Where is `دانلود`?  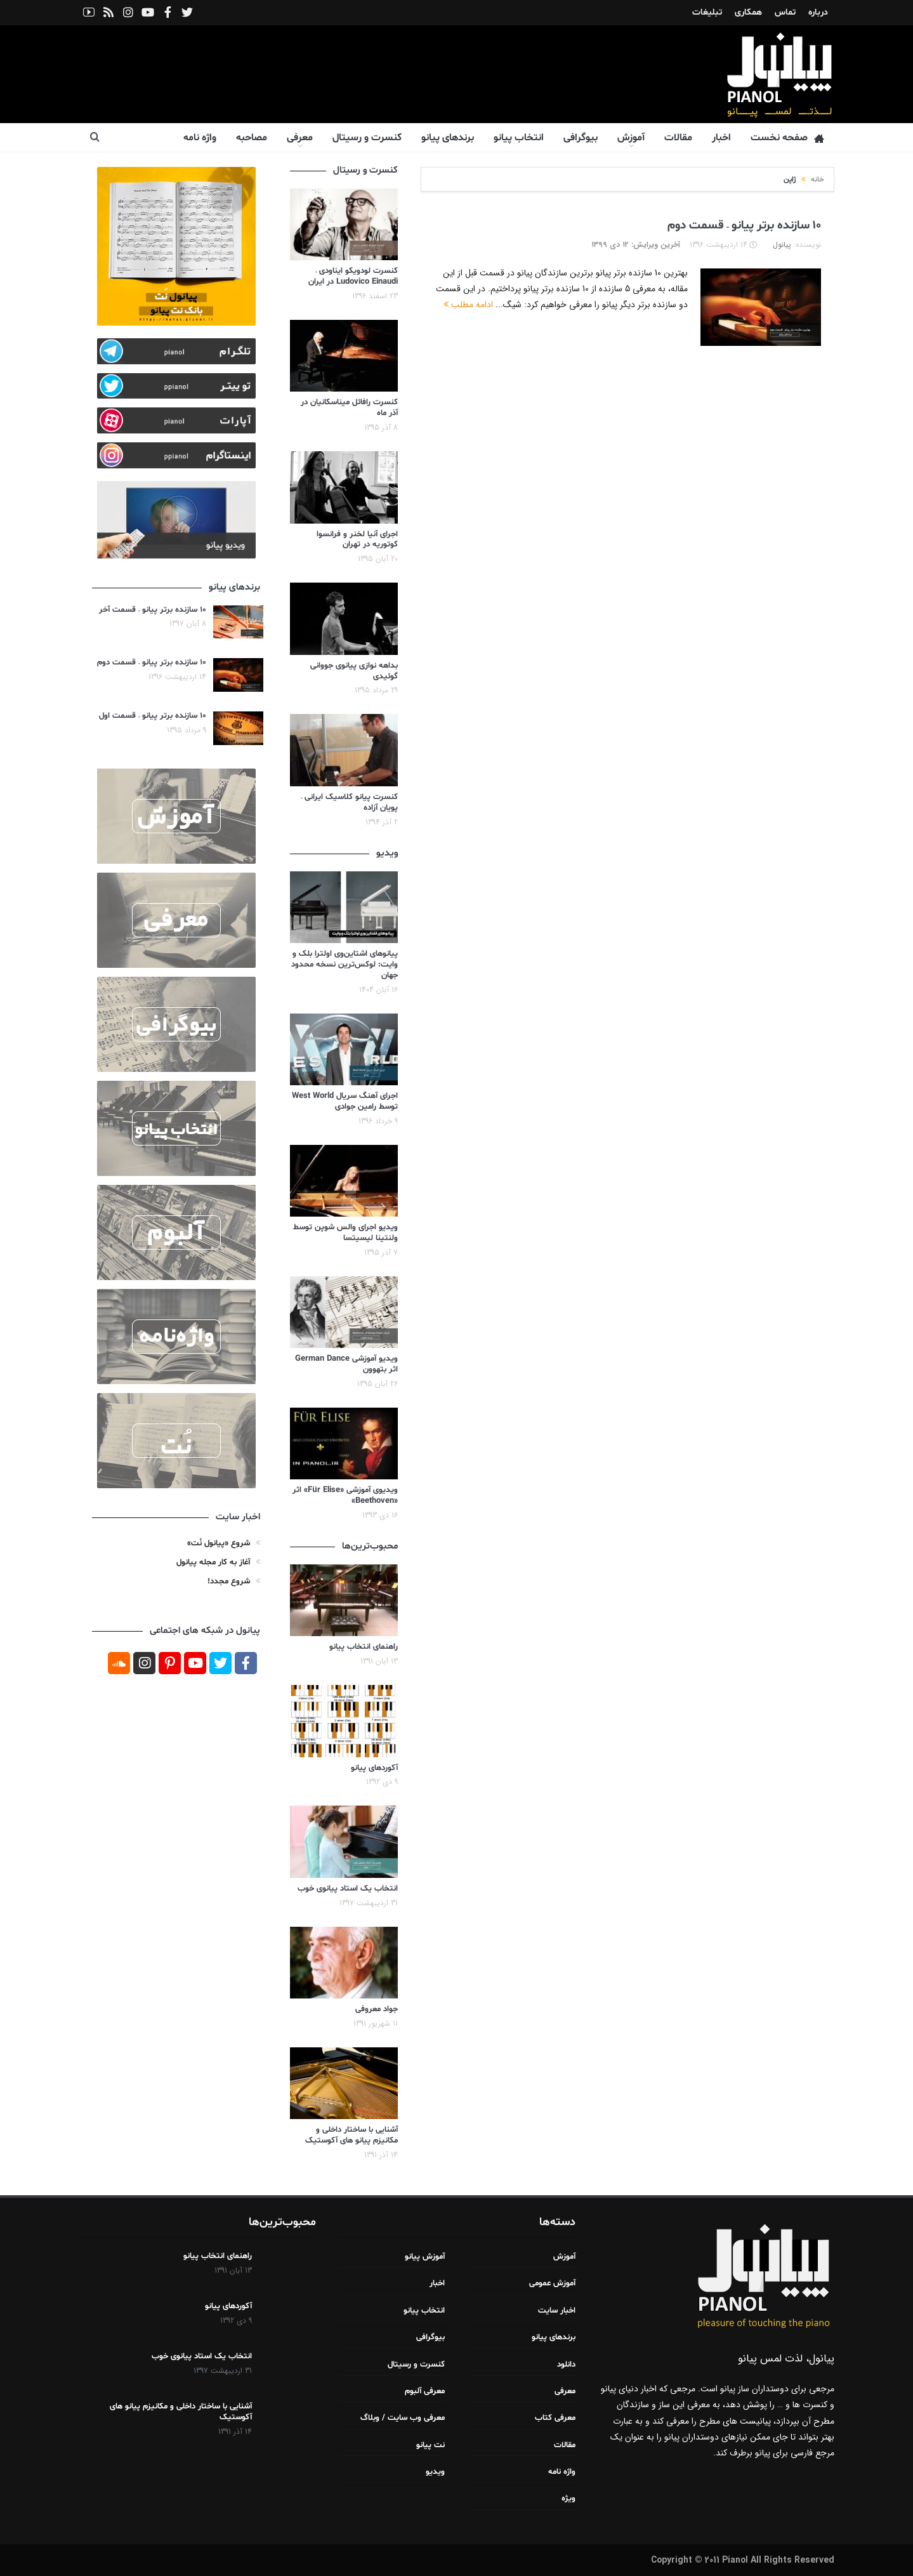
دانلود is located at coordinates (566, 2364).